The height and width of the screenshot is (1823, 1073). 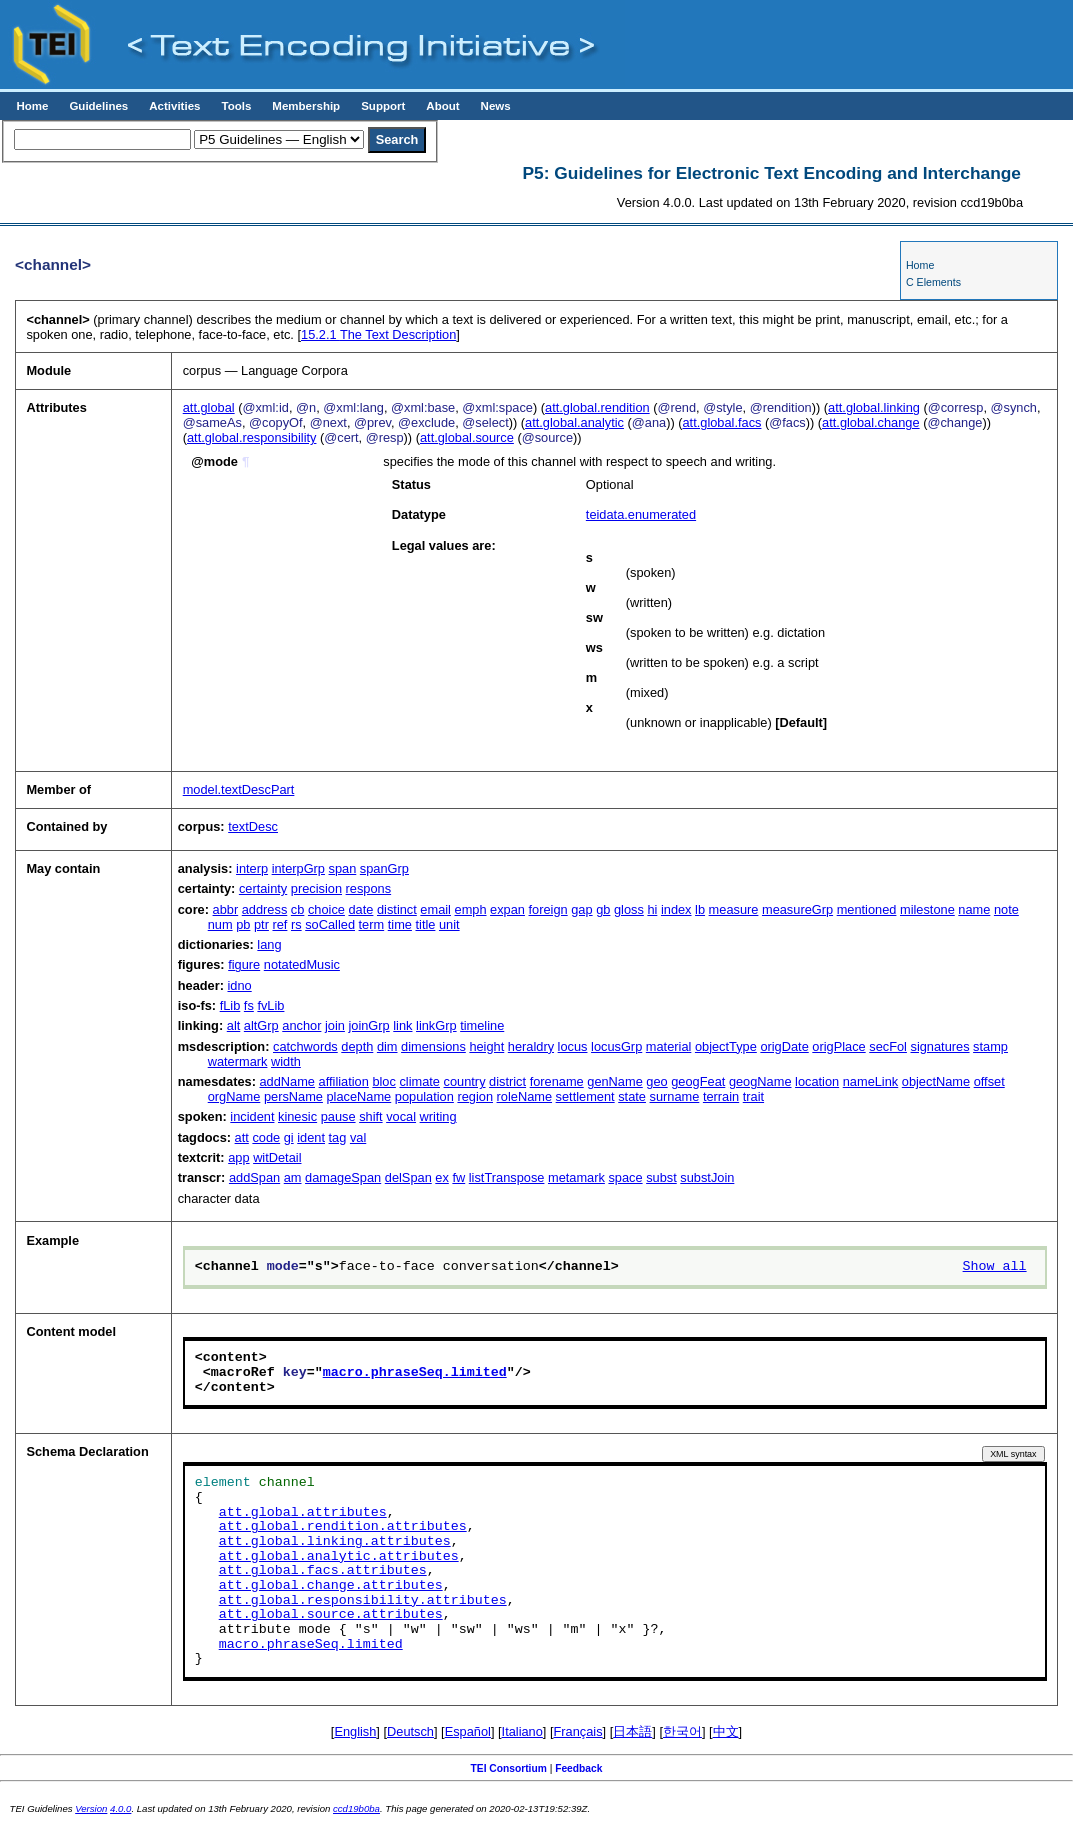 I want to click on Version, so click(x=91, y=1808).